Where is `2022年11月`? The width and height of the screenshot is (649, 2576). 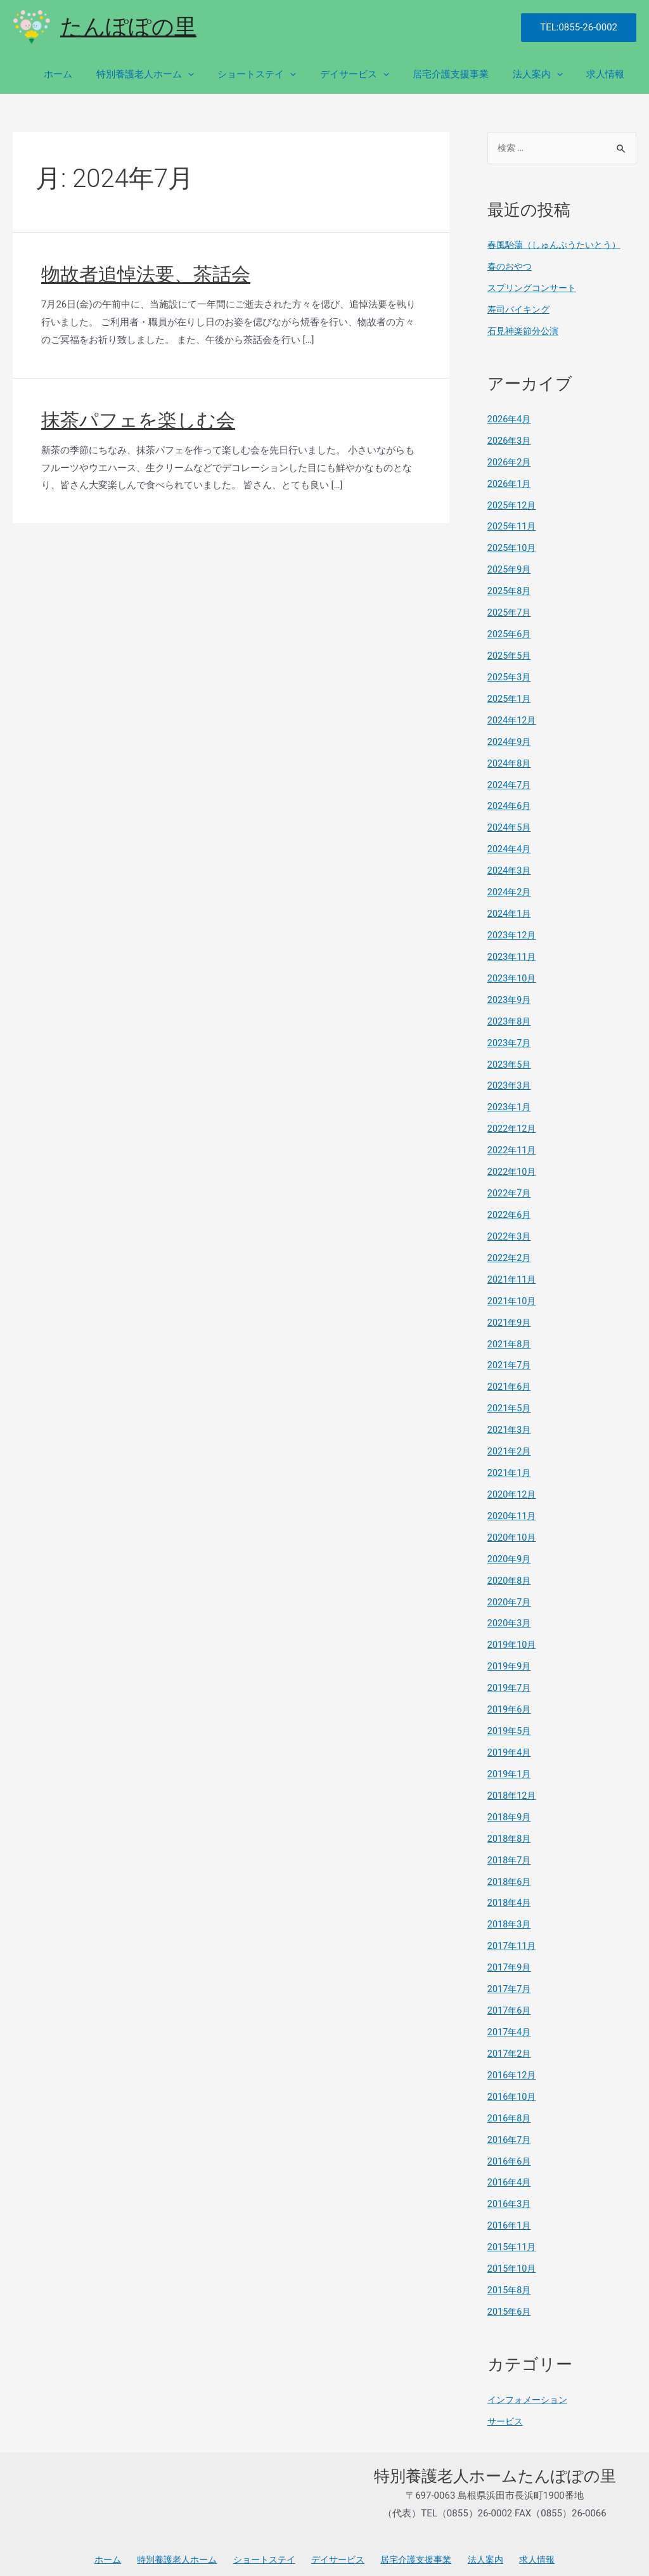
2022年11月 is located at coordinates (513, 1147).